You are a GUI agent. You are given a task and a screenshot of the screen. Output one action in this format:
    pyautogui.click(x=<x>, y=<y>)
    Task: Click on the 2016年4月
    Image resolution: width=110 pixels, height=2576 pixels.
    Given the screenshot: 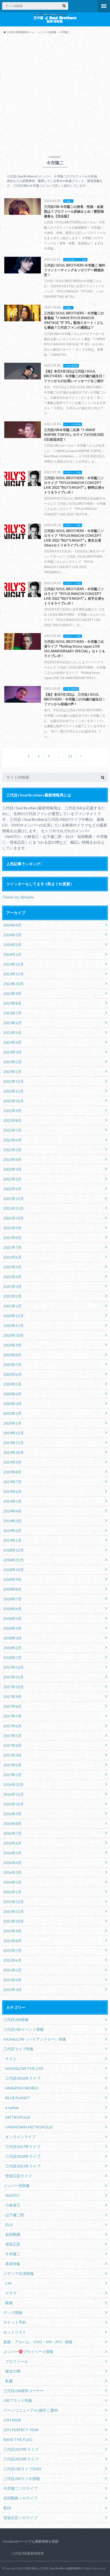 What is the action you would take?
    pyautogui.click(x=12, y=1862)
    